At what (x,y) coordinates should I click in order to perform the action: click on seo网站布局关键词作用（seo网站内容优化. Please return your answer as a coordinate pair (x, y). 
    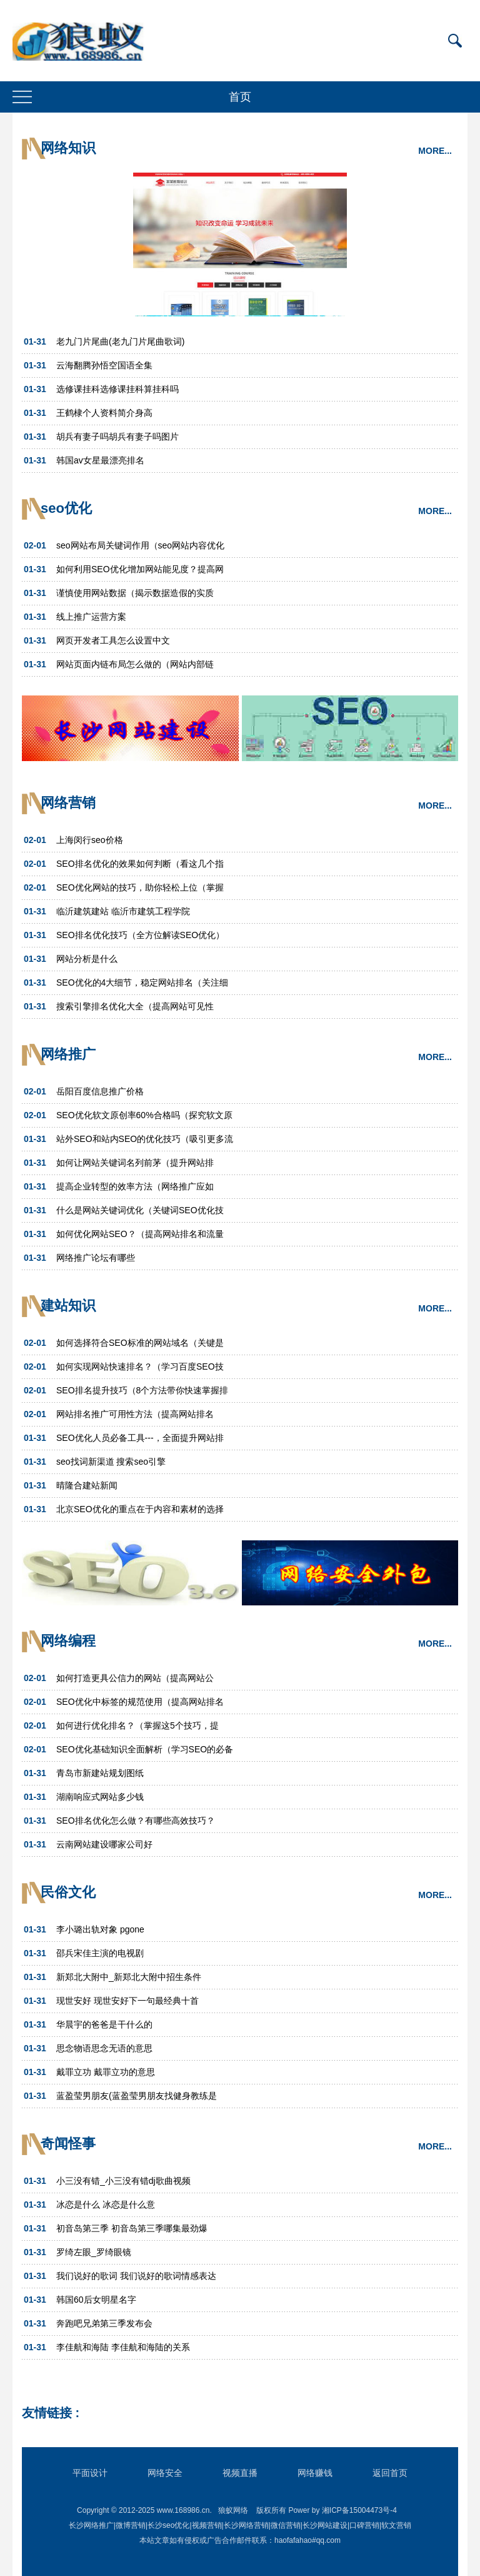
    Looking at the image, I should click on (140, 545).